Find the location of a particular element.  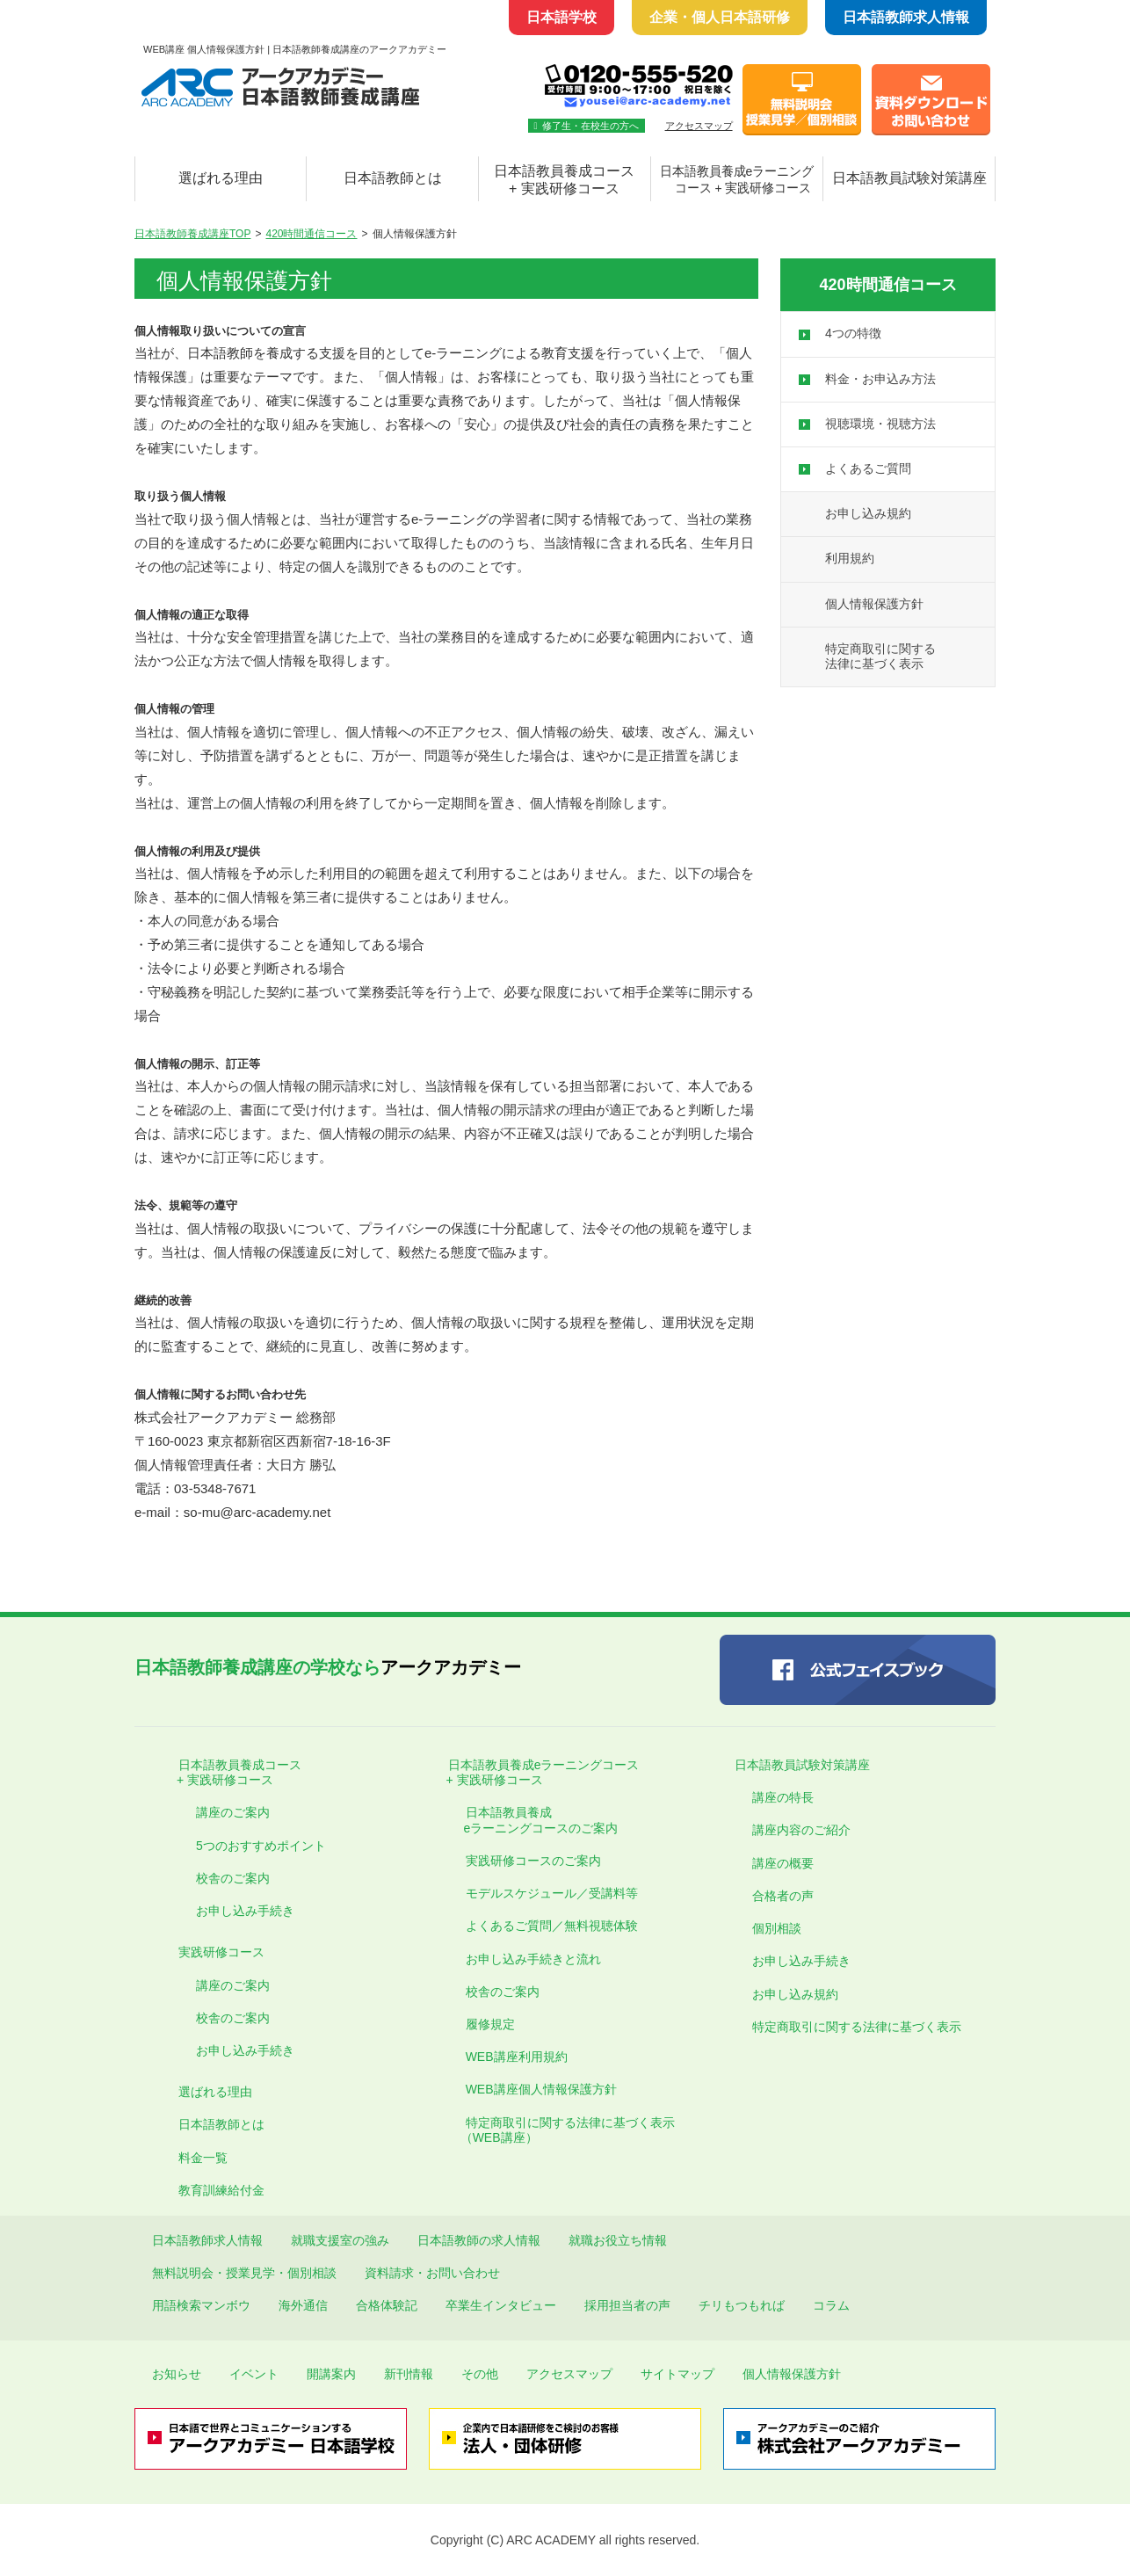

420時間通信コース is located at coordinates (311, 234).